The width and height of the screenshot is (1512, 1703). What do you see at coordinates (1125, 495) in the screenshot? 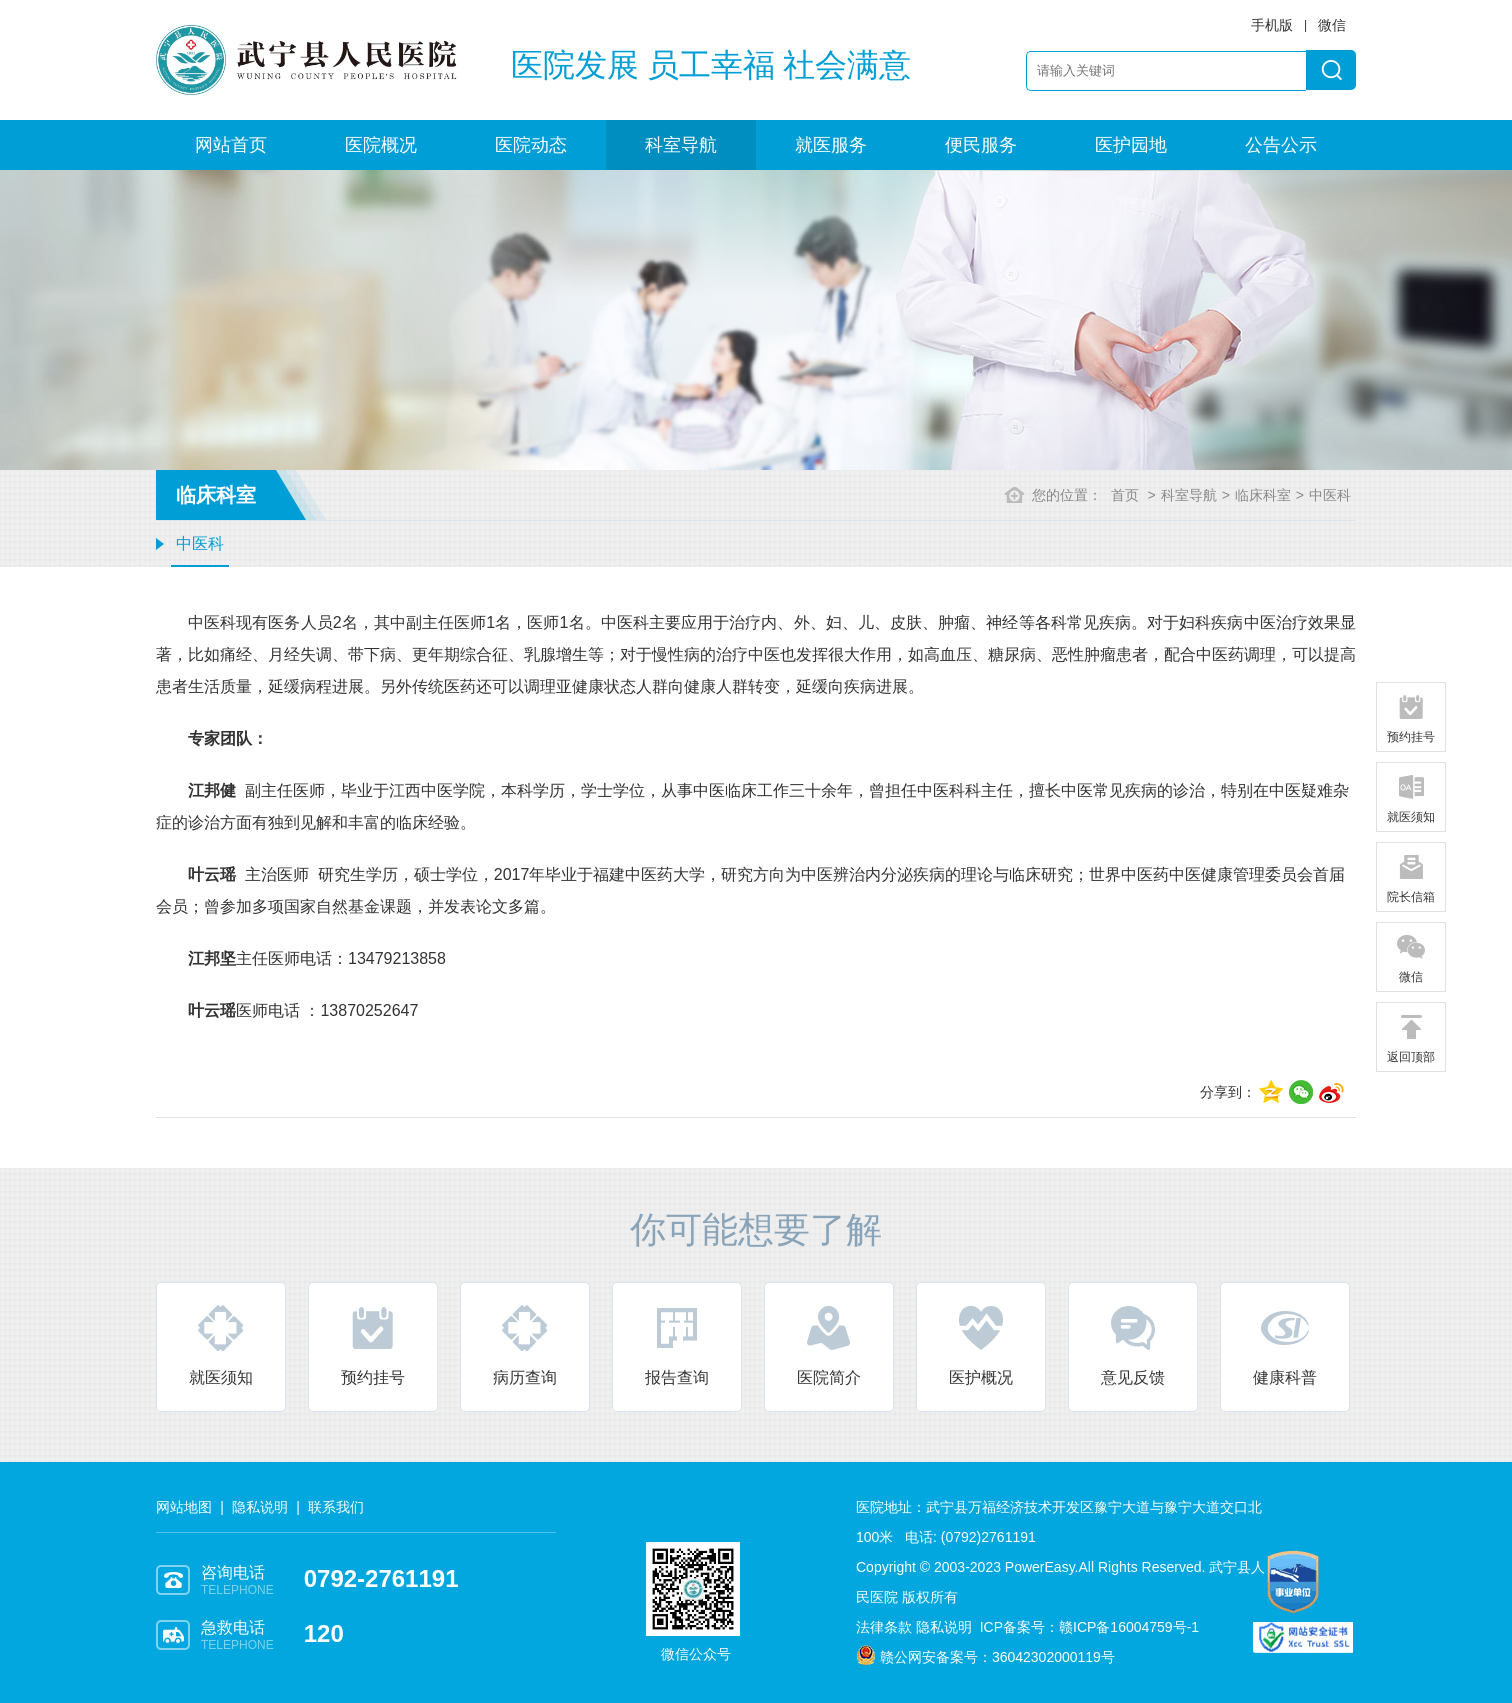
I see `首页` at bounding box center [1125, 495].